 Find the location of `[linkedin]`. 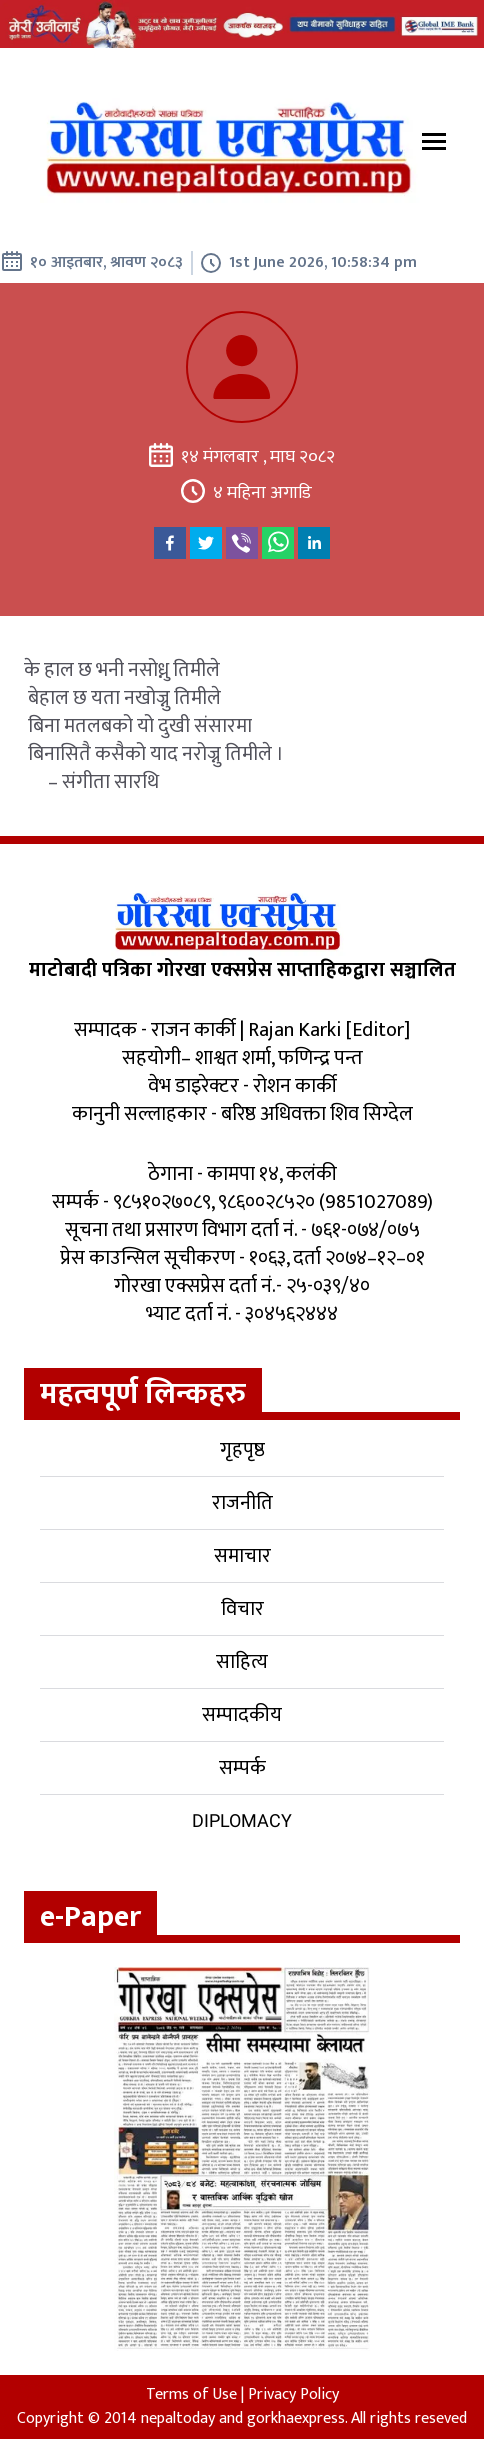

[linkedin] is located at coordinates (314, 543).